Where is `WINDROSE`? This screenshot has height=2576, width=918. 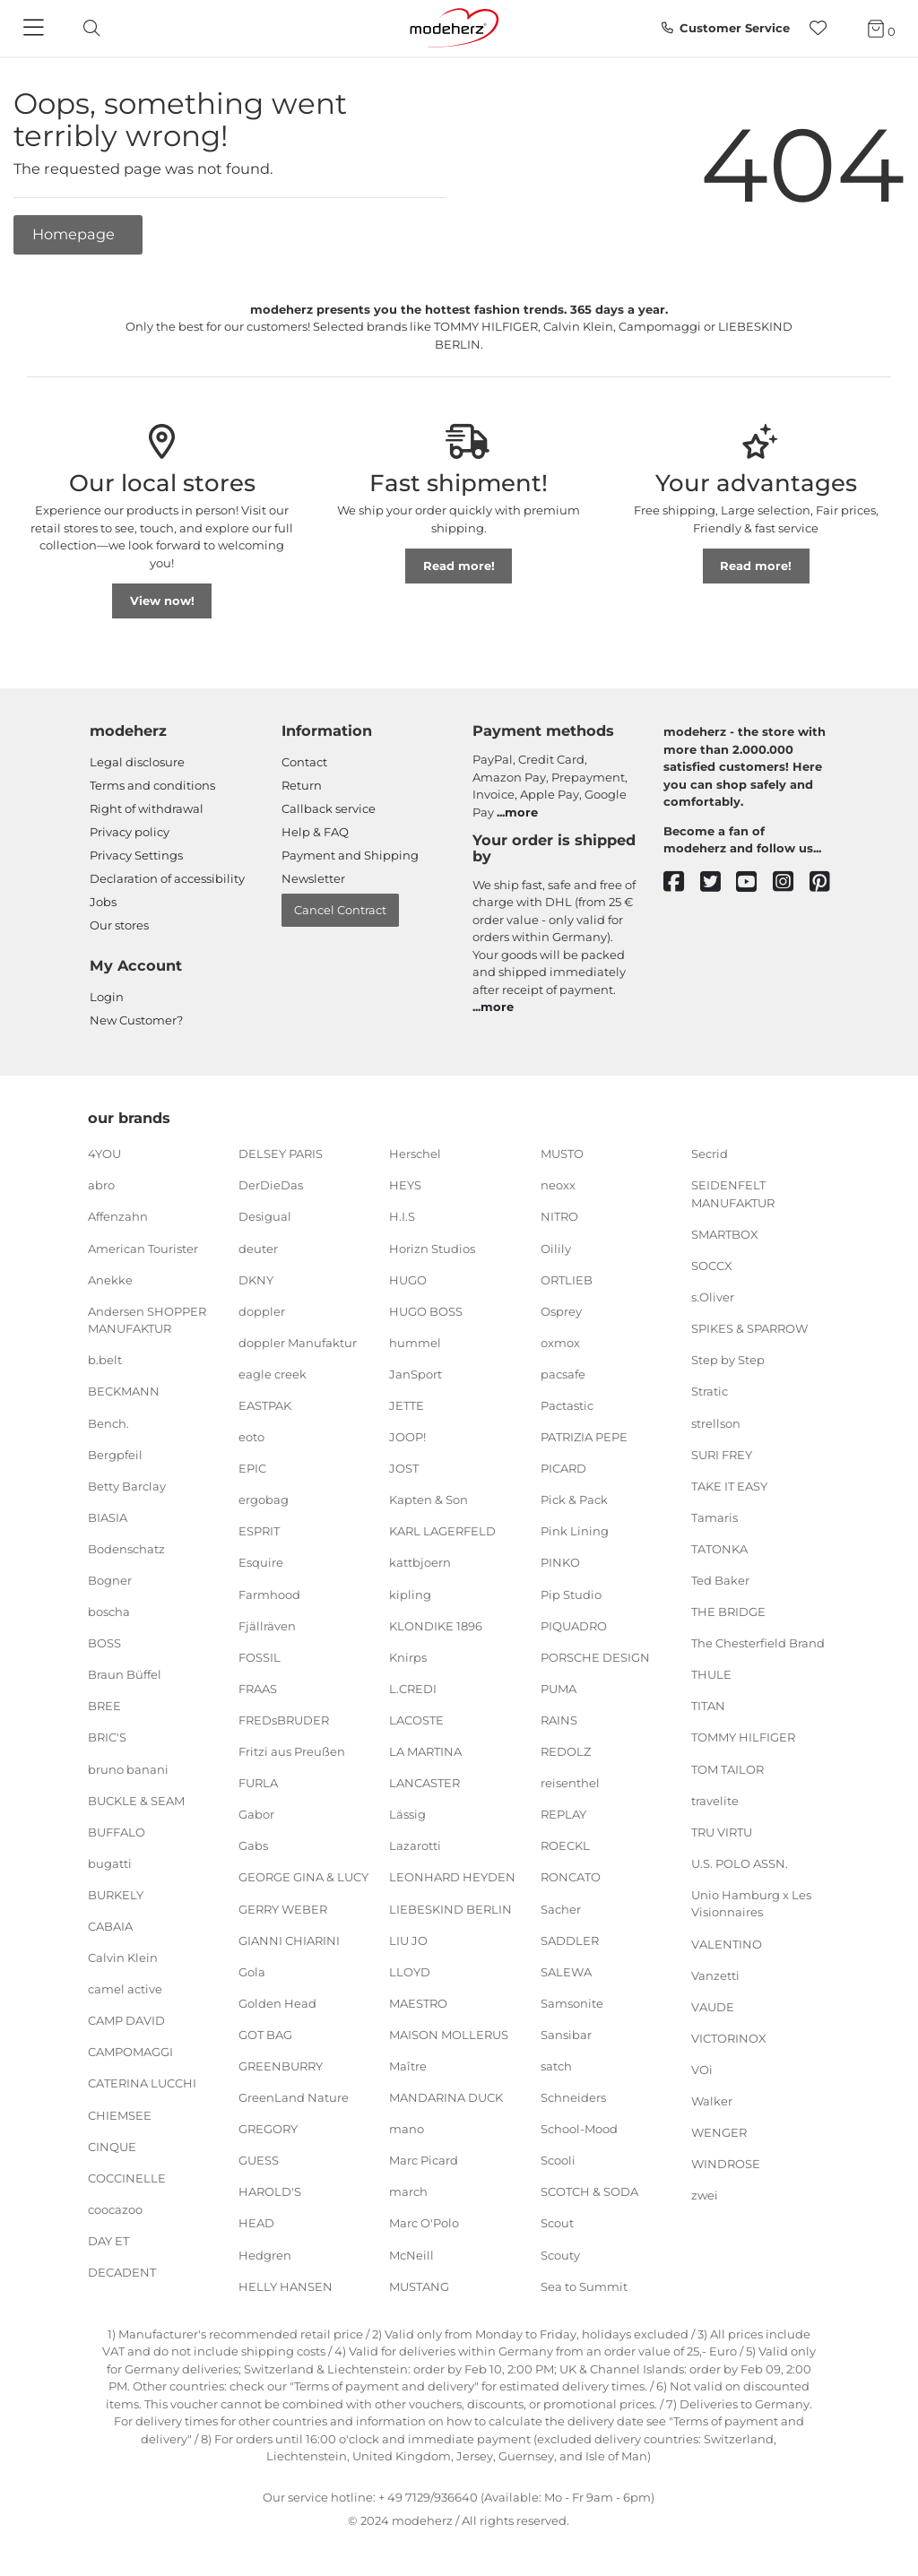
WINDROSE is located at coordinates (725, 2164).